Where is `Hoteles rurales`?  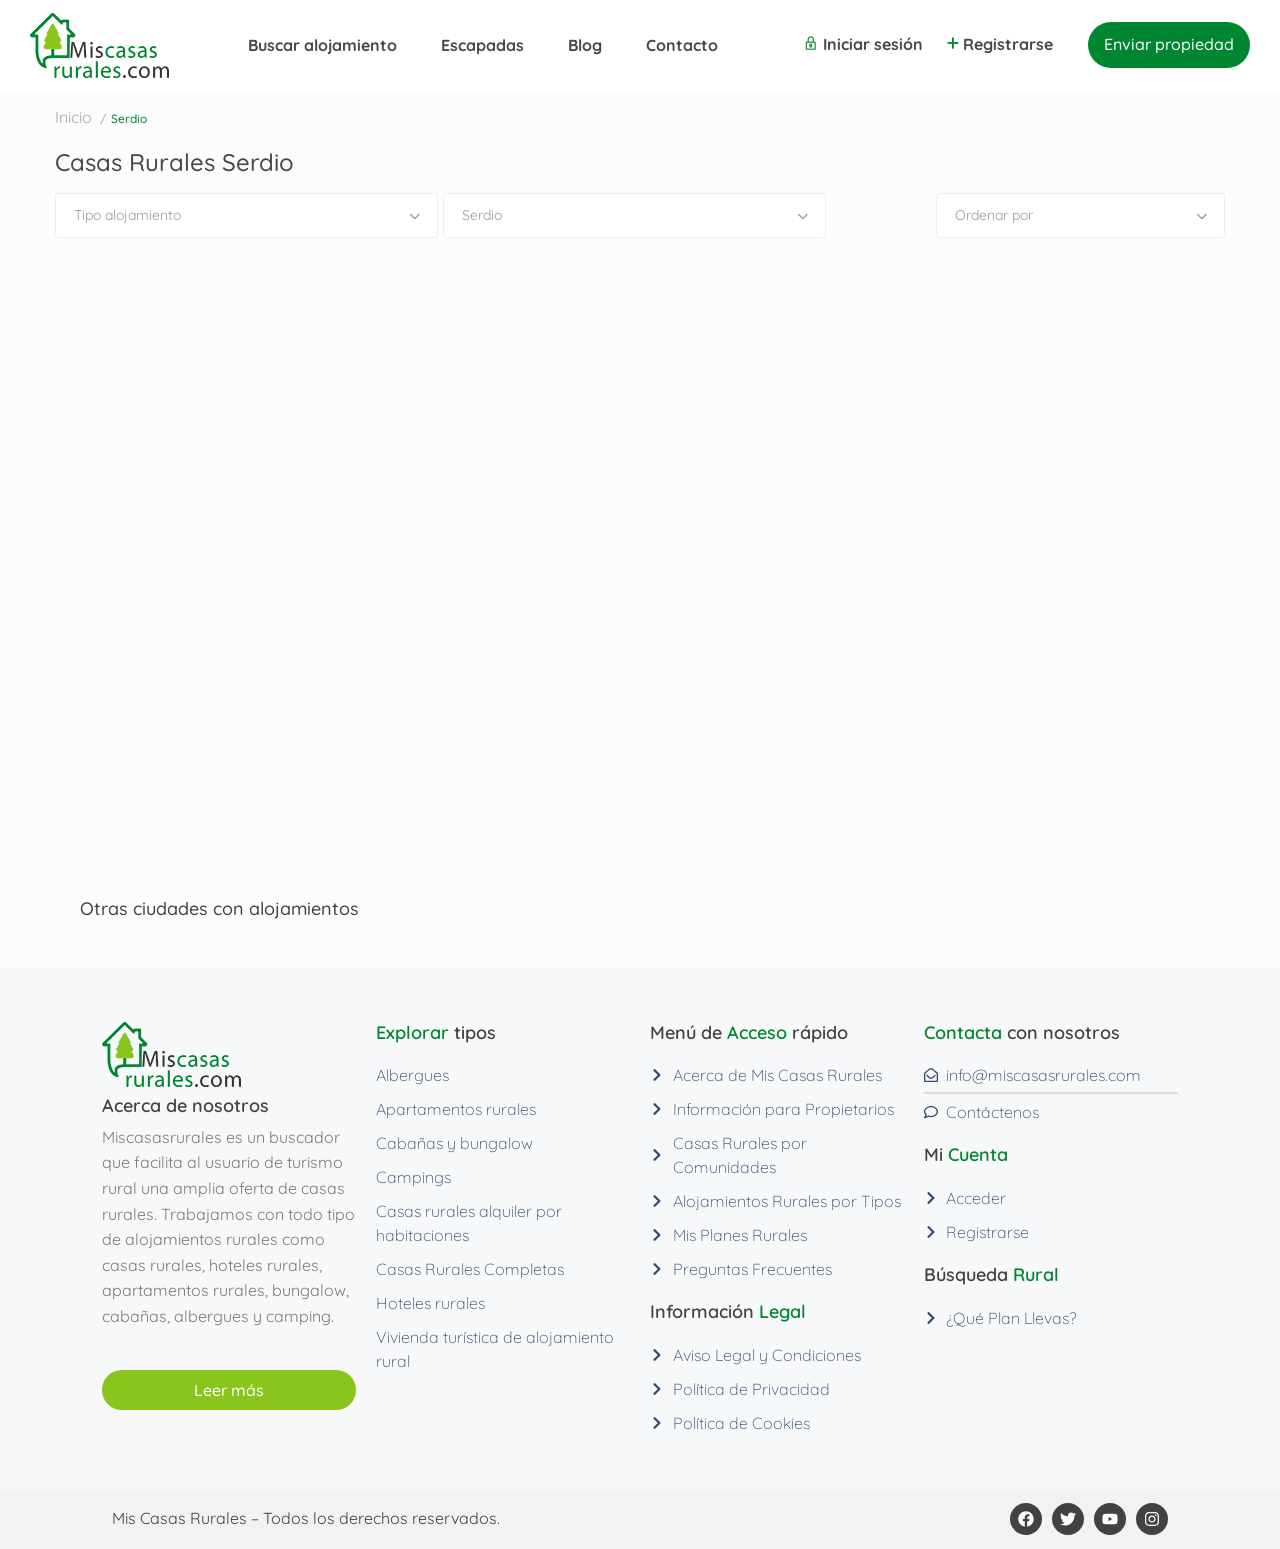
Hoteles rurales is located at coordinates (430, 1303).